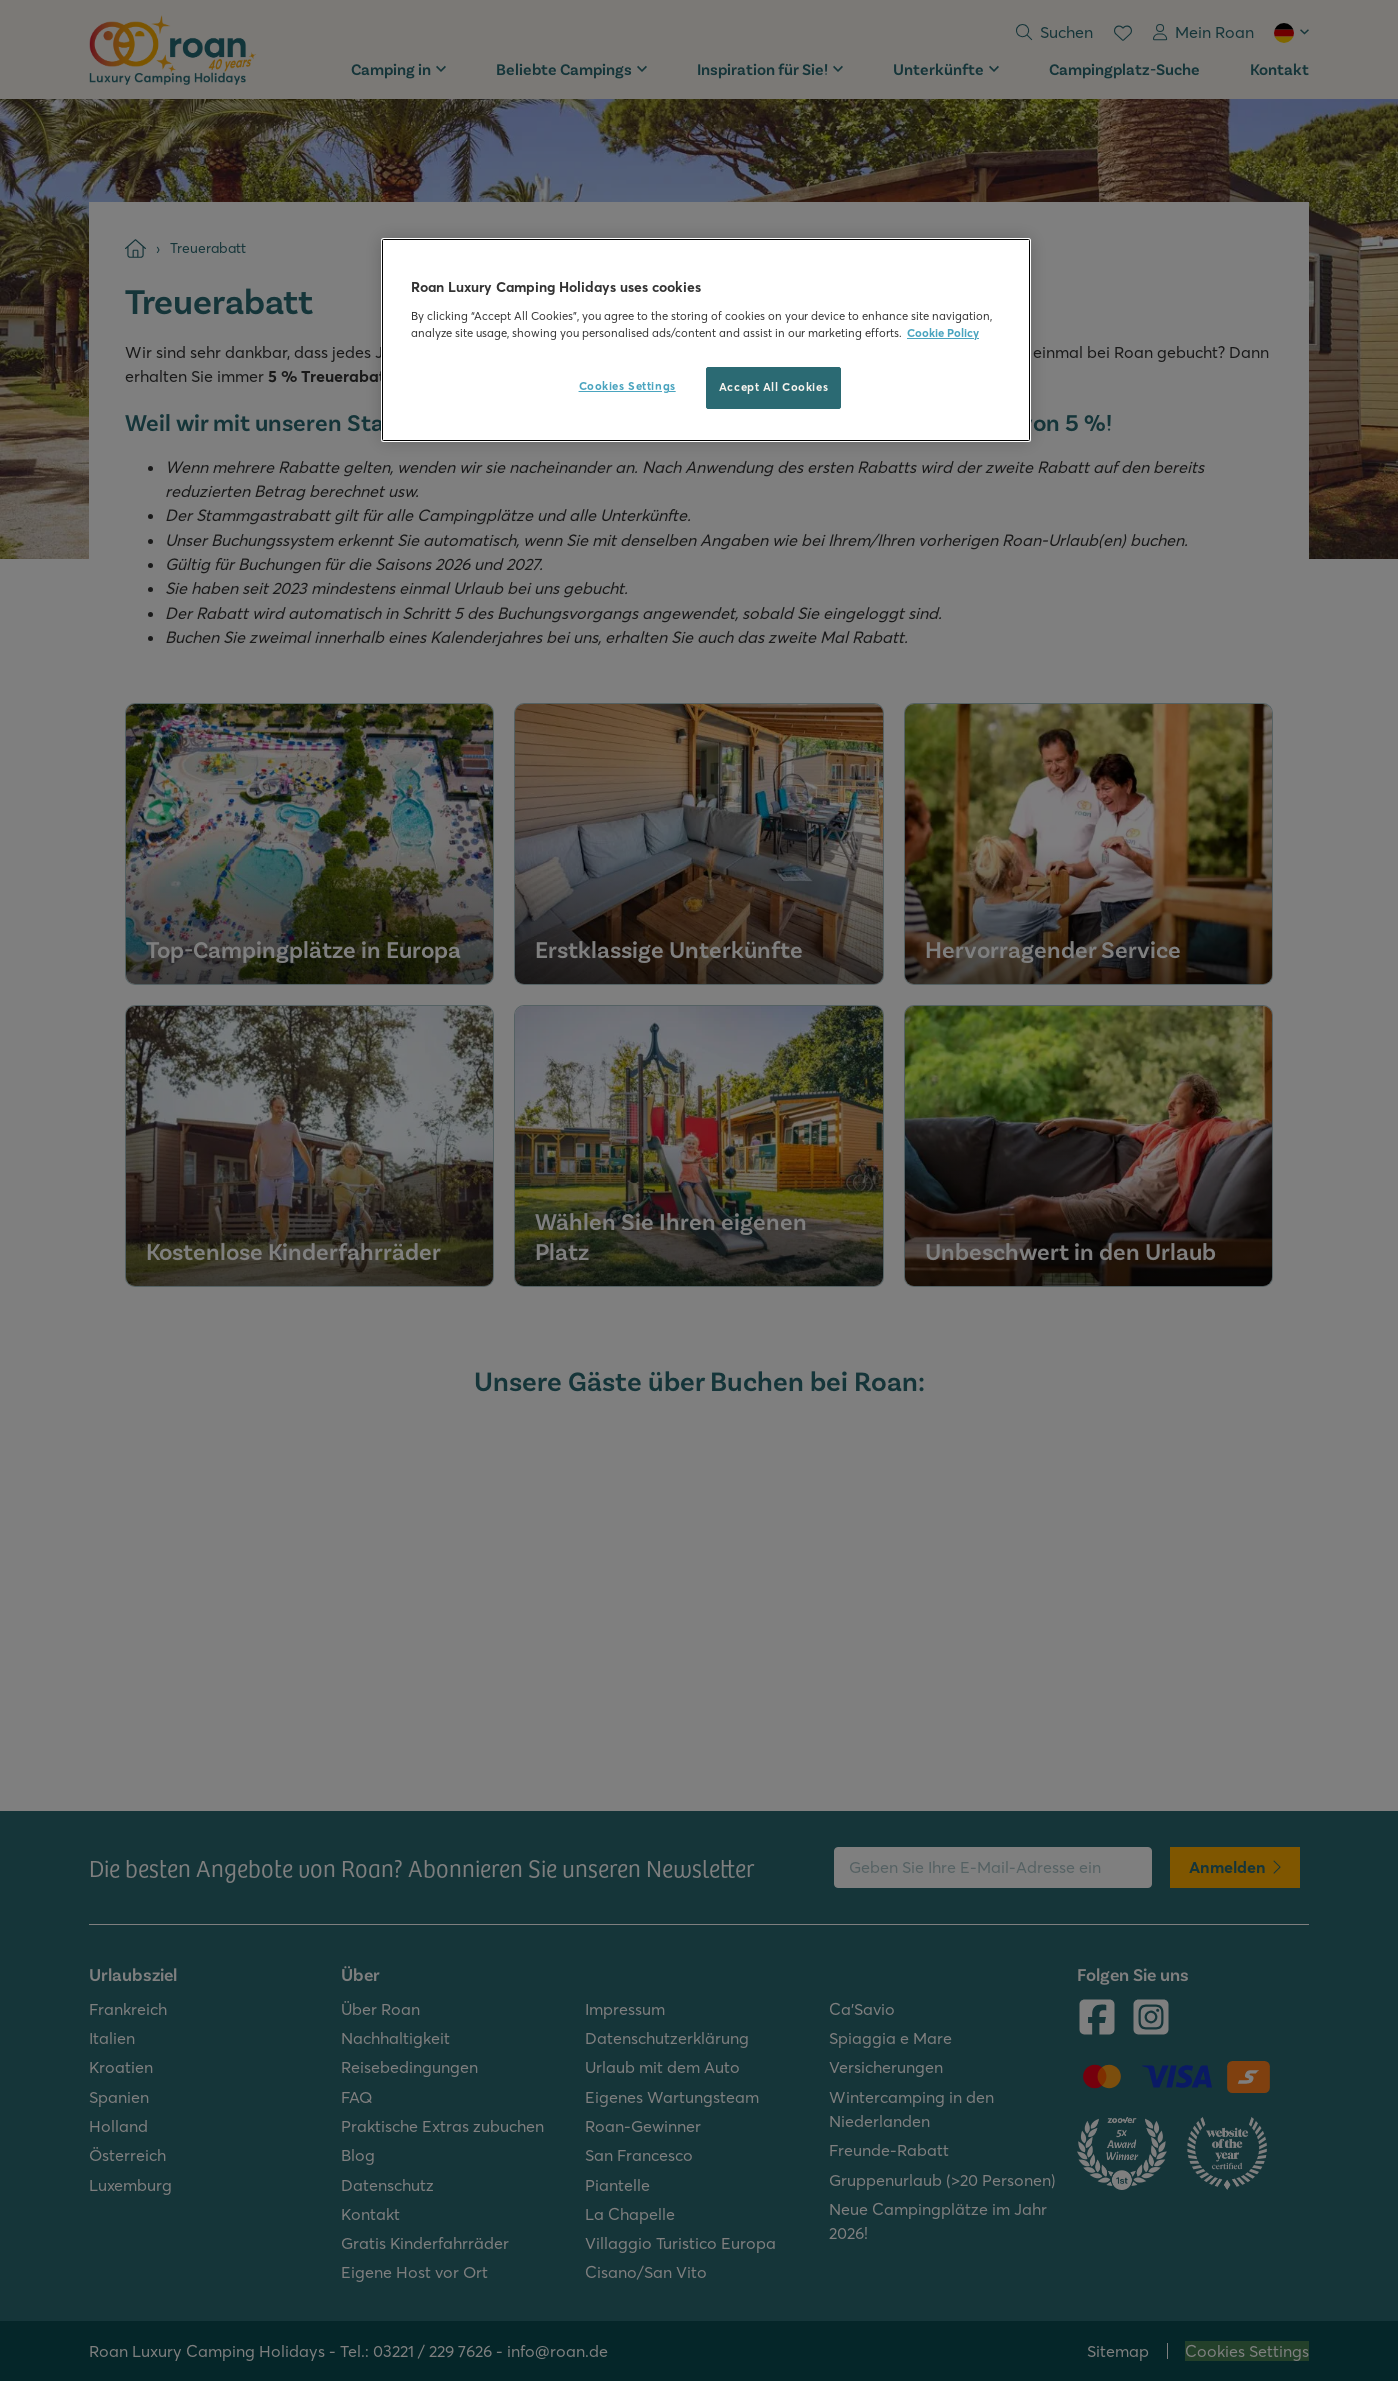 This screenshot has width=1398, height=2381. Describe the element at coordinates (943, 333) in the screenshot. I see `Cookie Policy [More information about your privacy, opens in a new tab]` at that location.